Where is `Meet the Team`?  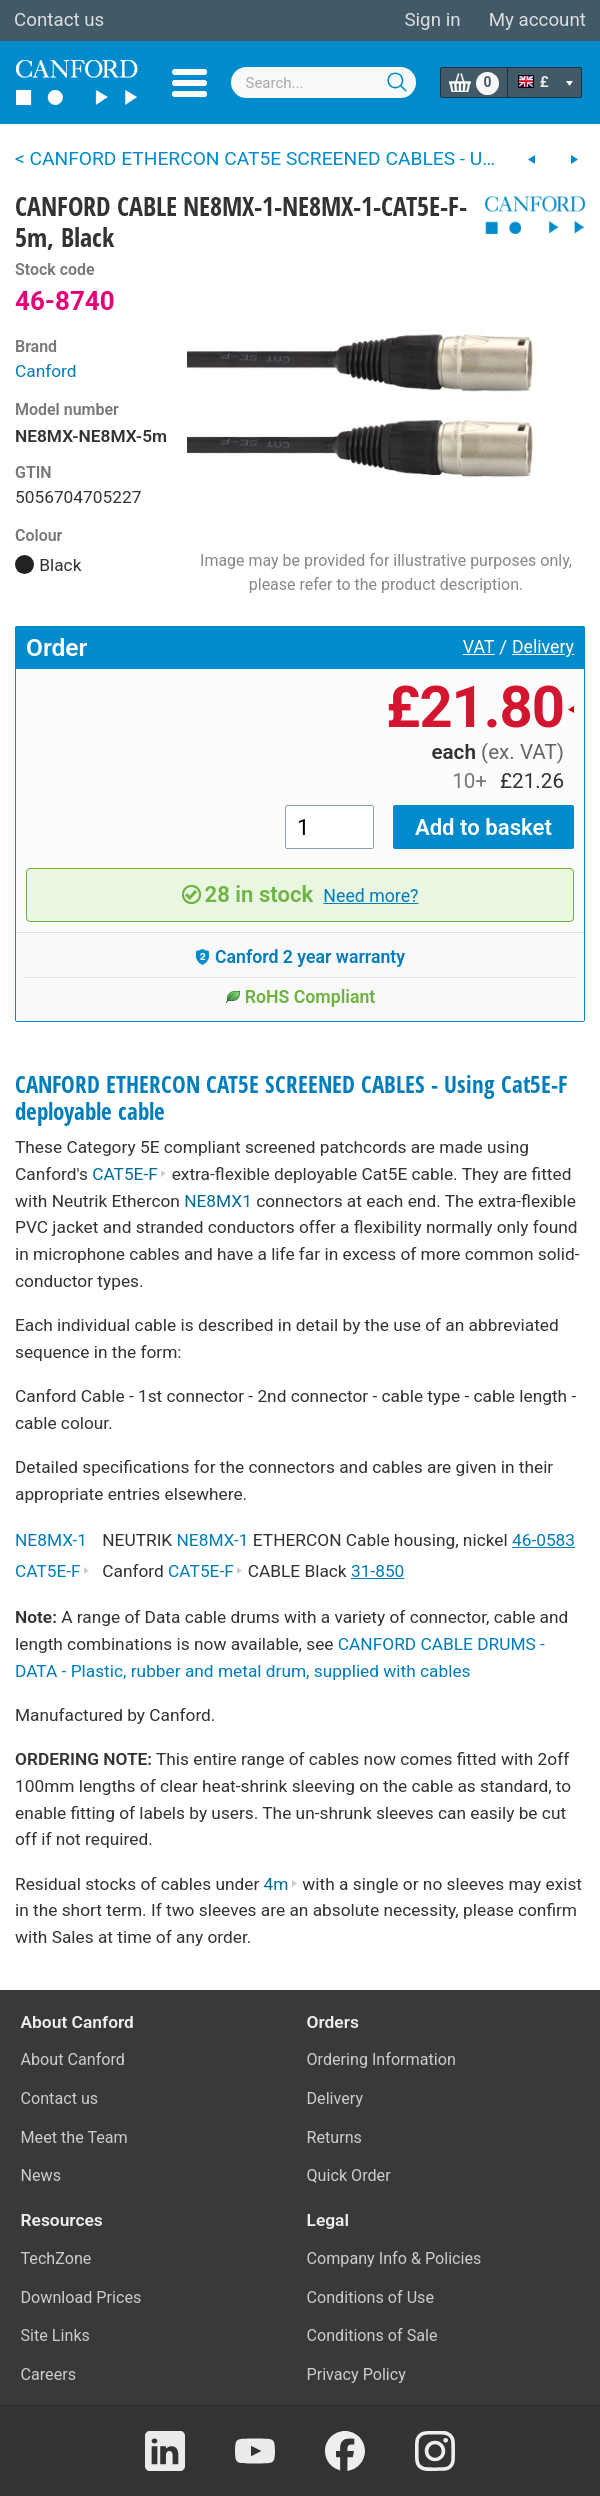
Meet the Team is located at coordinates (74, 2137).